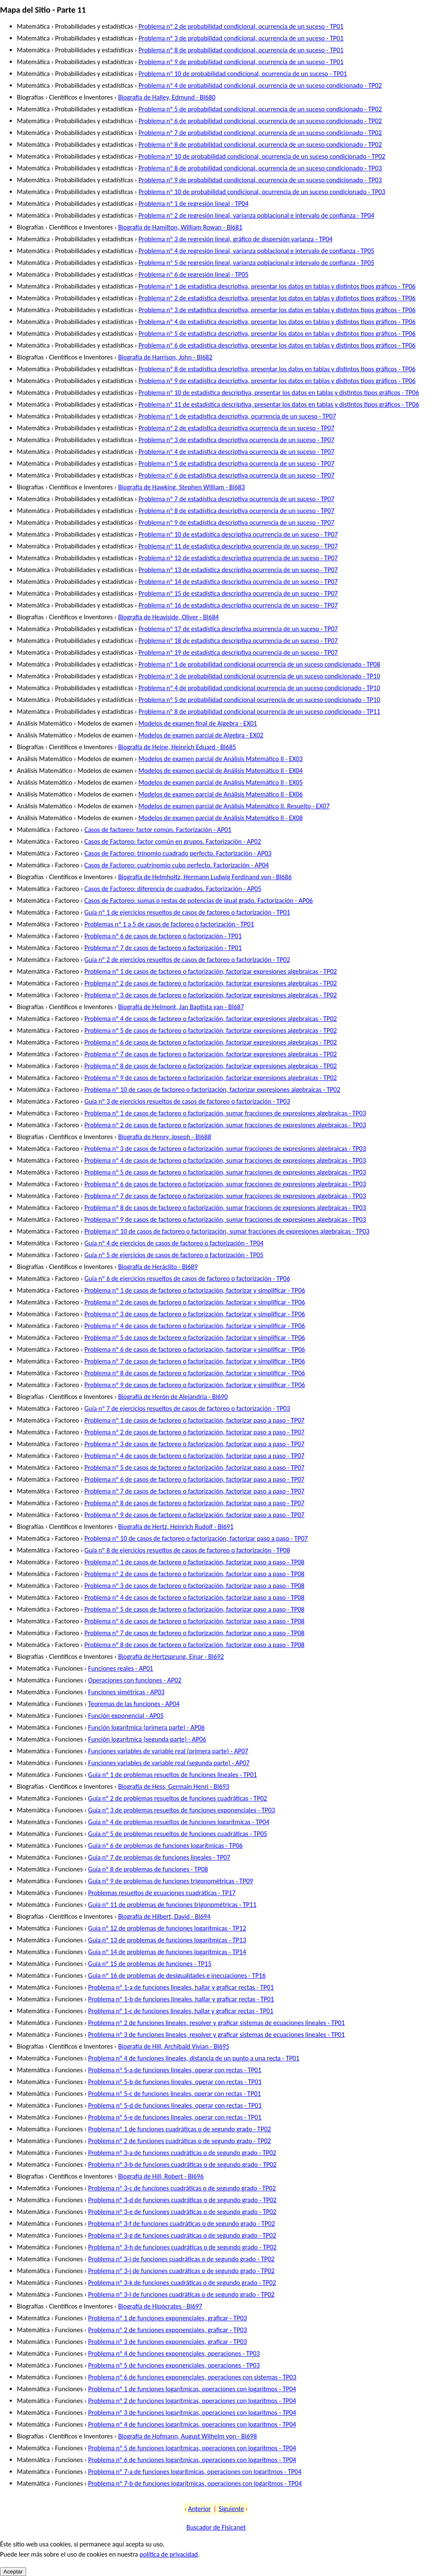 This screenshot has height=2576, width=432. Describe the element at coordinates (194, 1385) in the screenshot. I see `Problema nº 9 de casos de factoreo o factorización, factorizar y simplificar - TP06` at that location.